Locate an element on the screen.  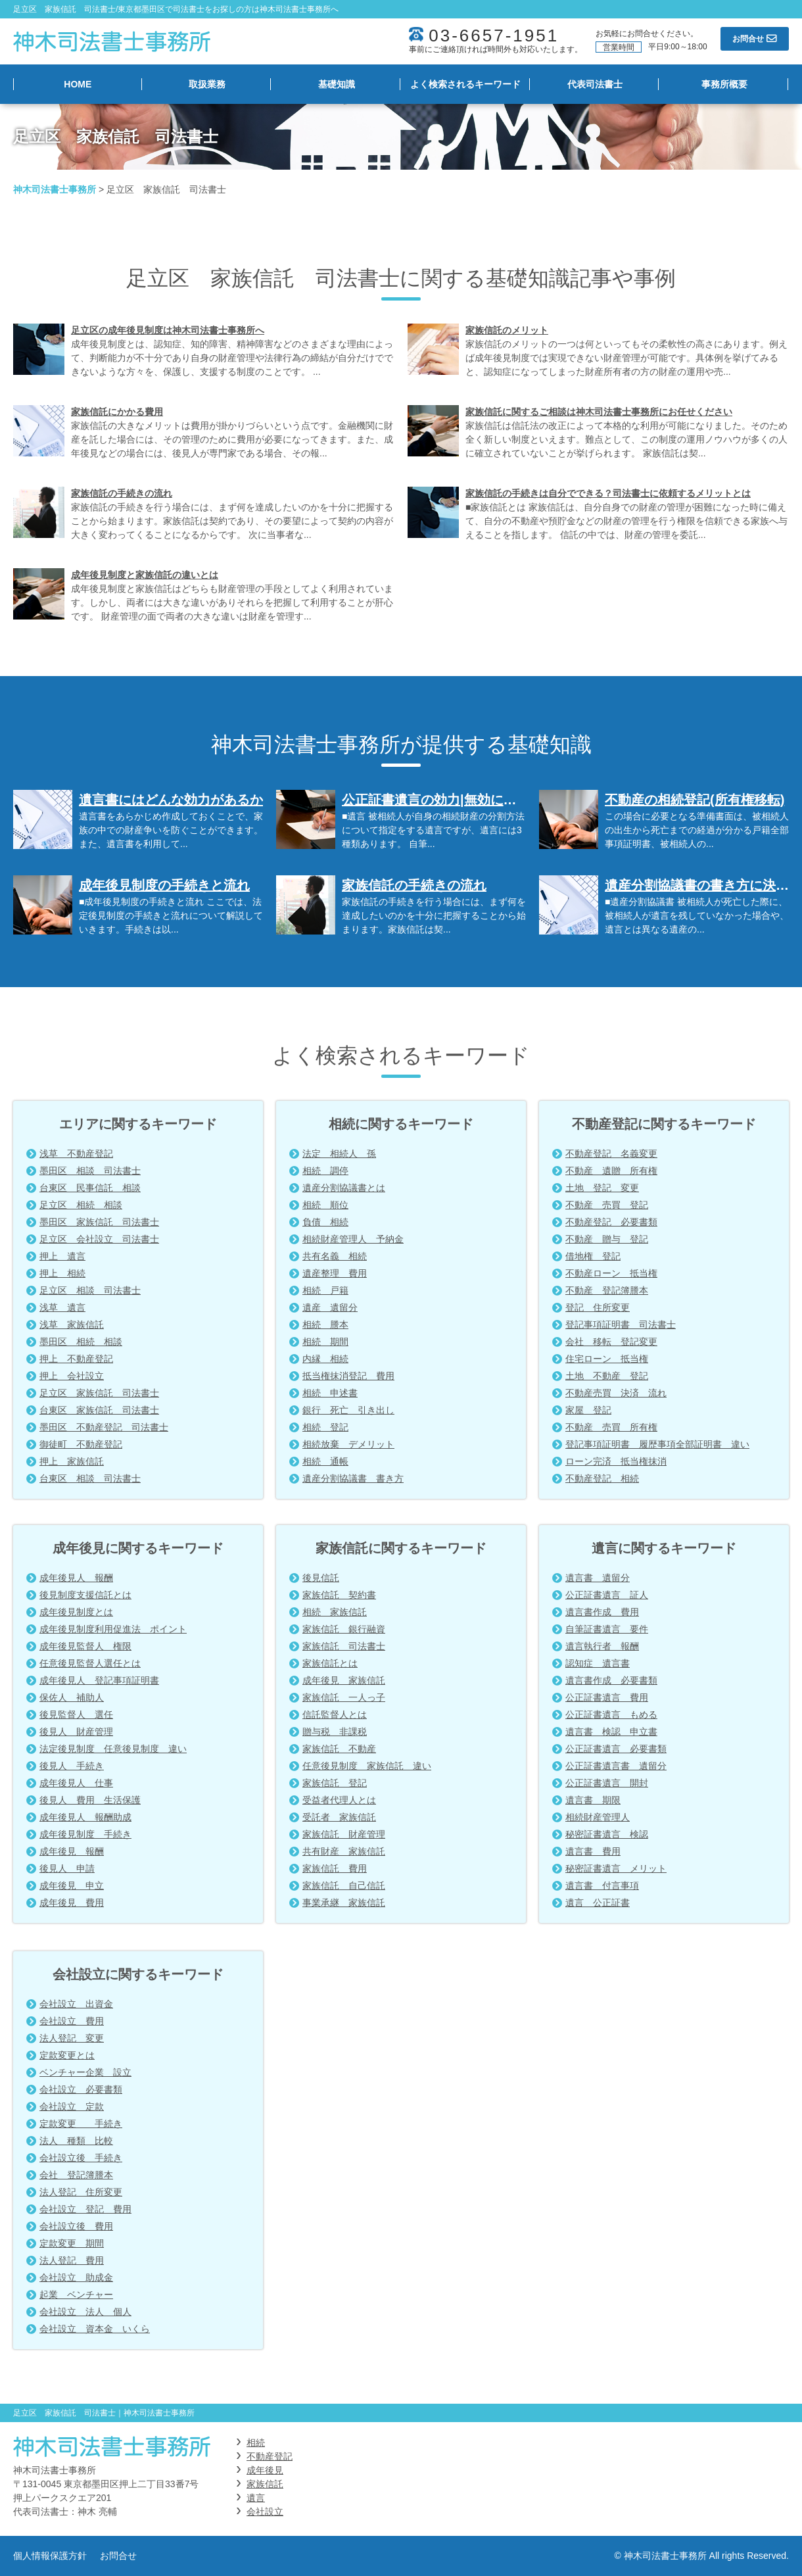
家族信託 司法書士 is located at coordinates (343, 1646).